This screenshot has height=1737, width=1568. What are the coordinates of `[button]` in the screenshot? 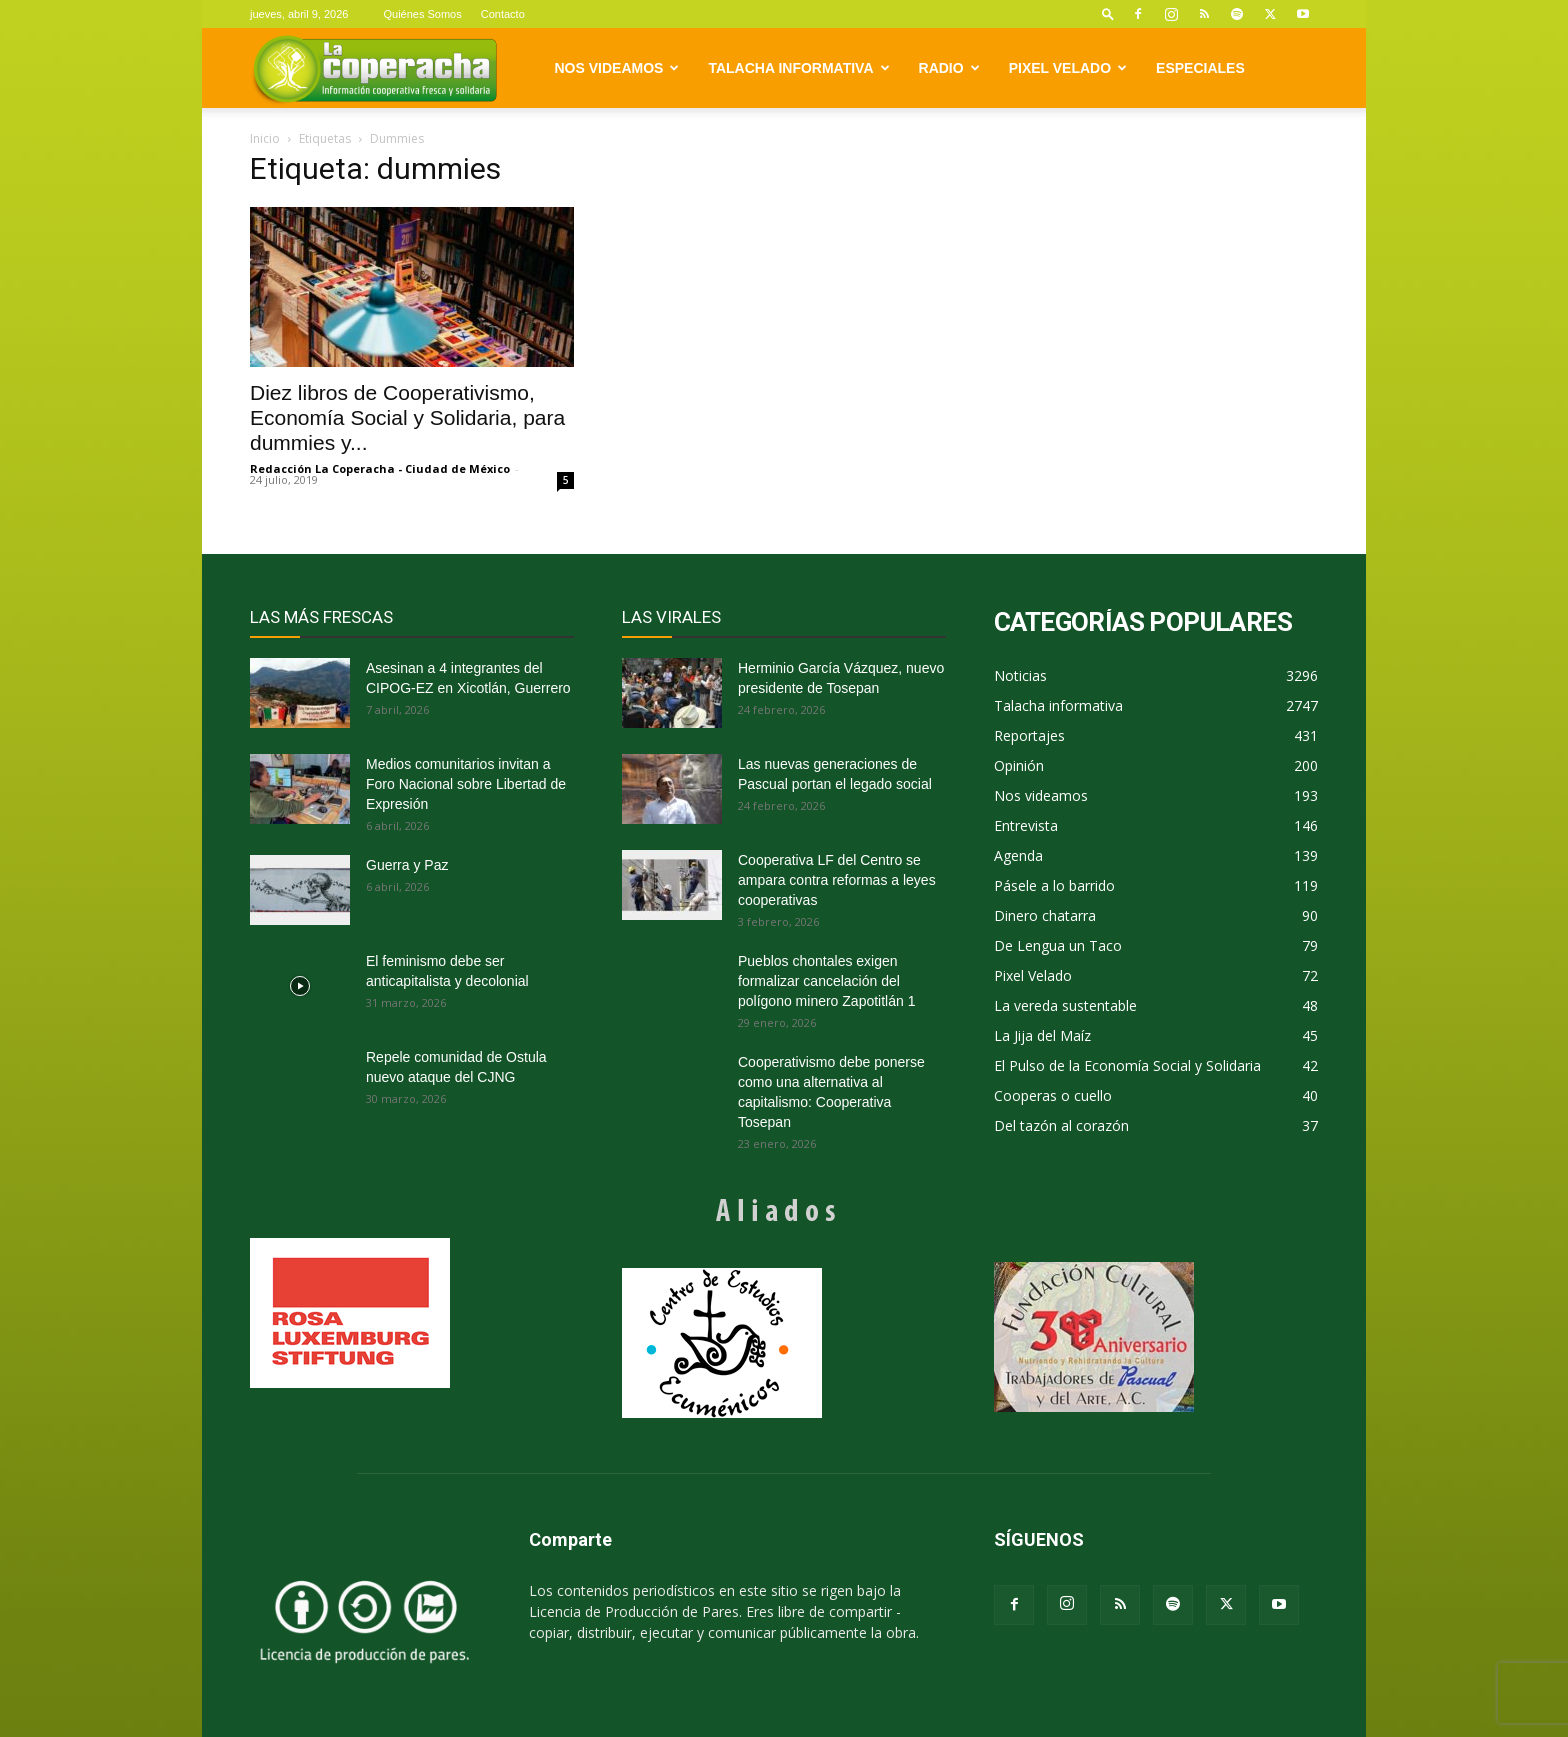 It's located at (1108, 13).